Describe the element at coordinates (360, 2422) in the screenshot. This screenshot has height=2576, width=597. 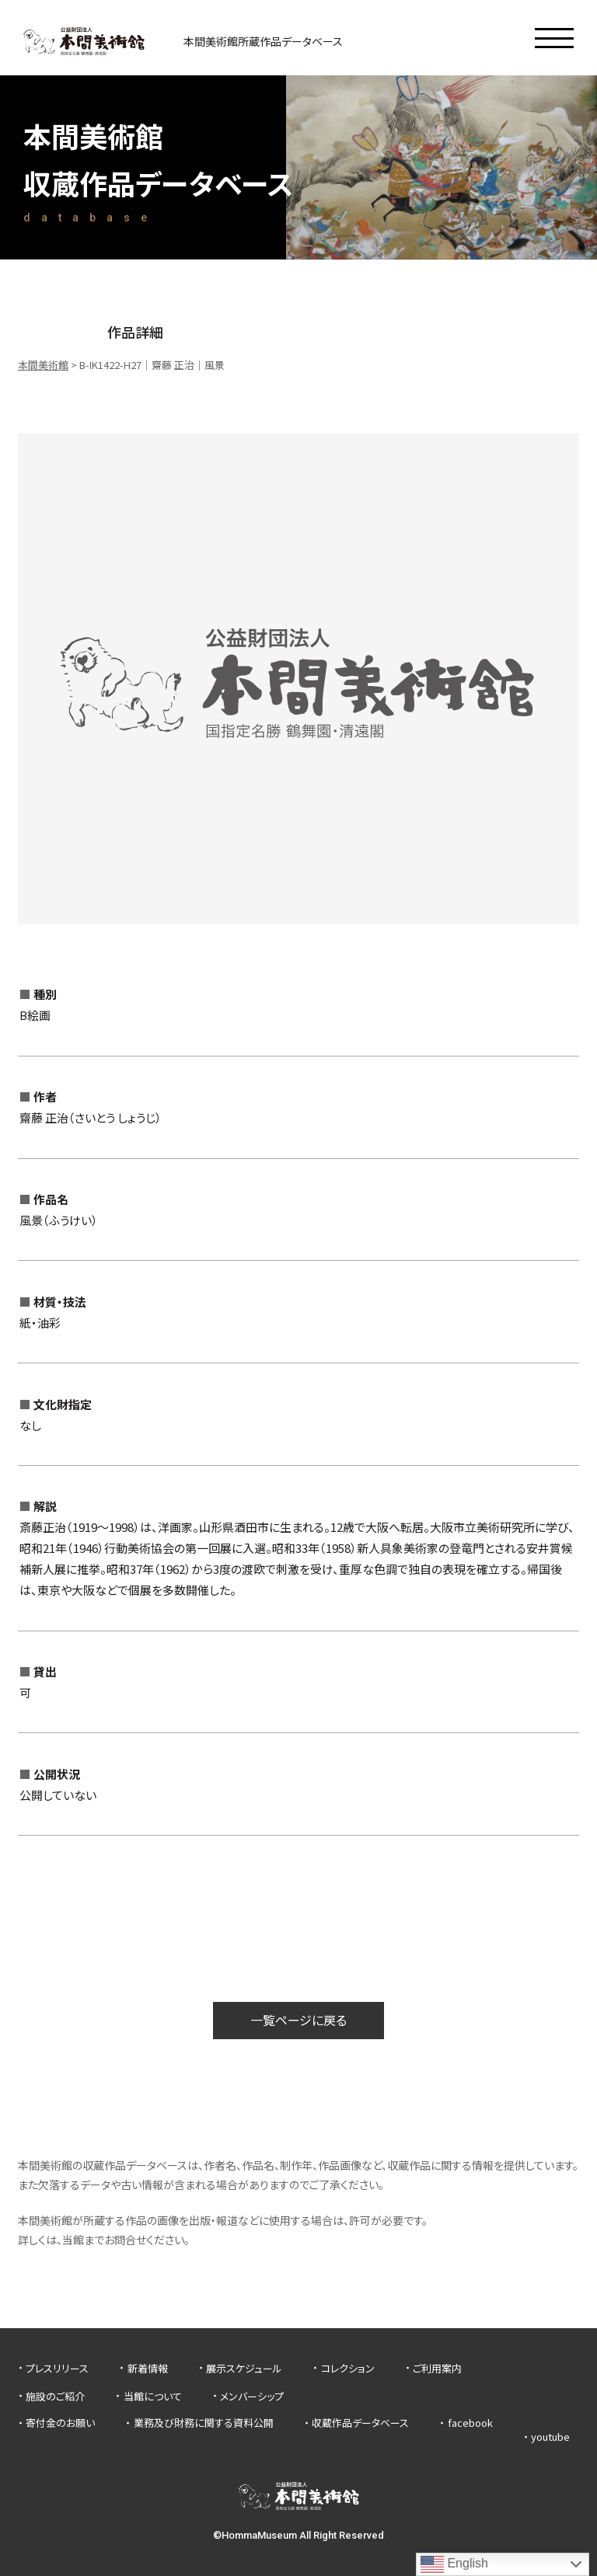
I see `収蔵作品データベース` at that location.